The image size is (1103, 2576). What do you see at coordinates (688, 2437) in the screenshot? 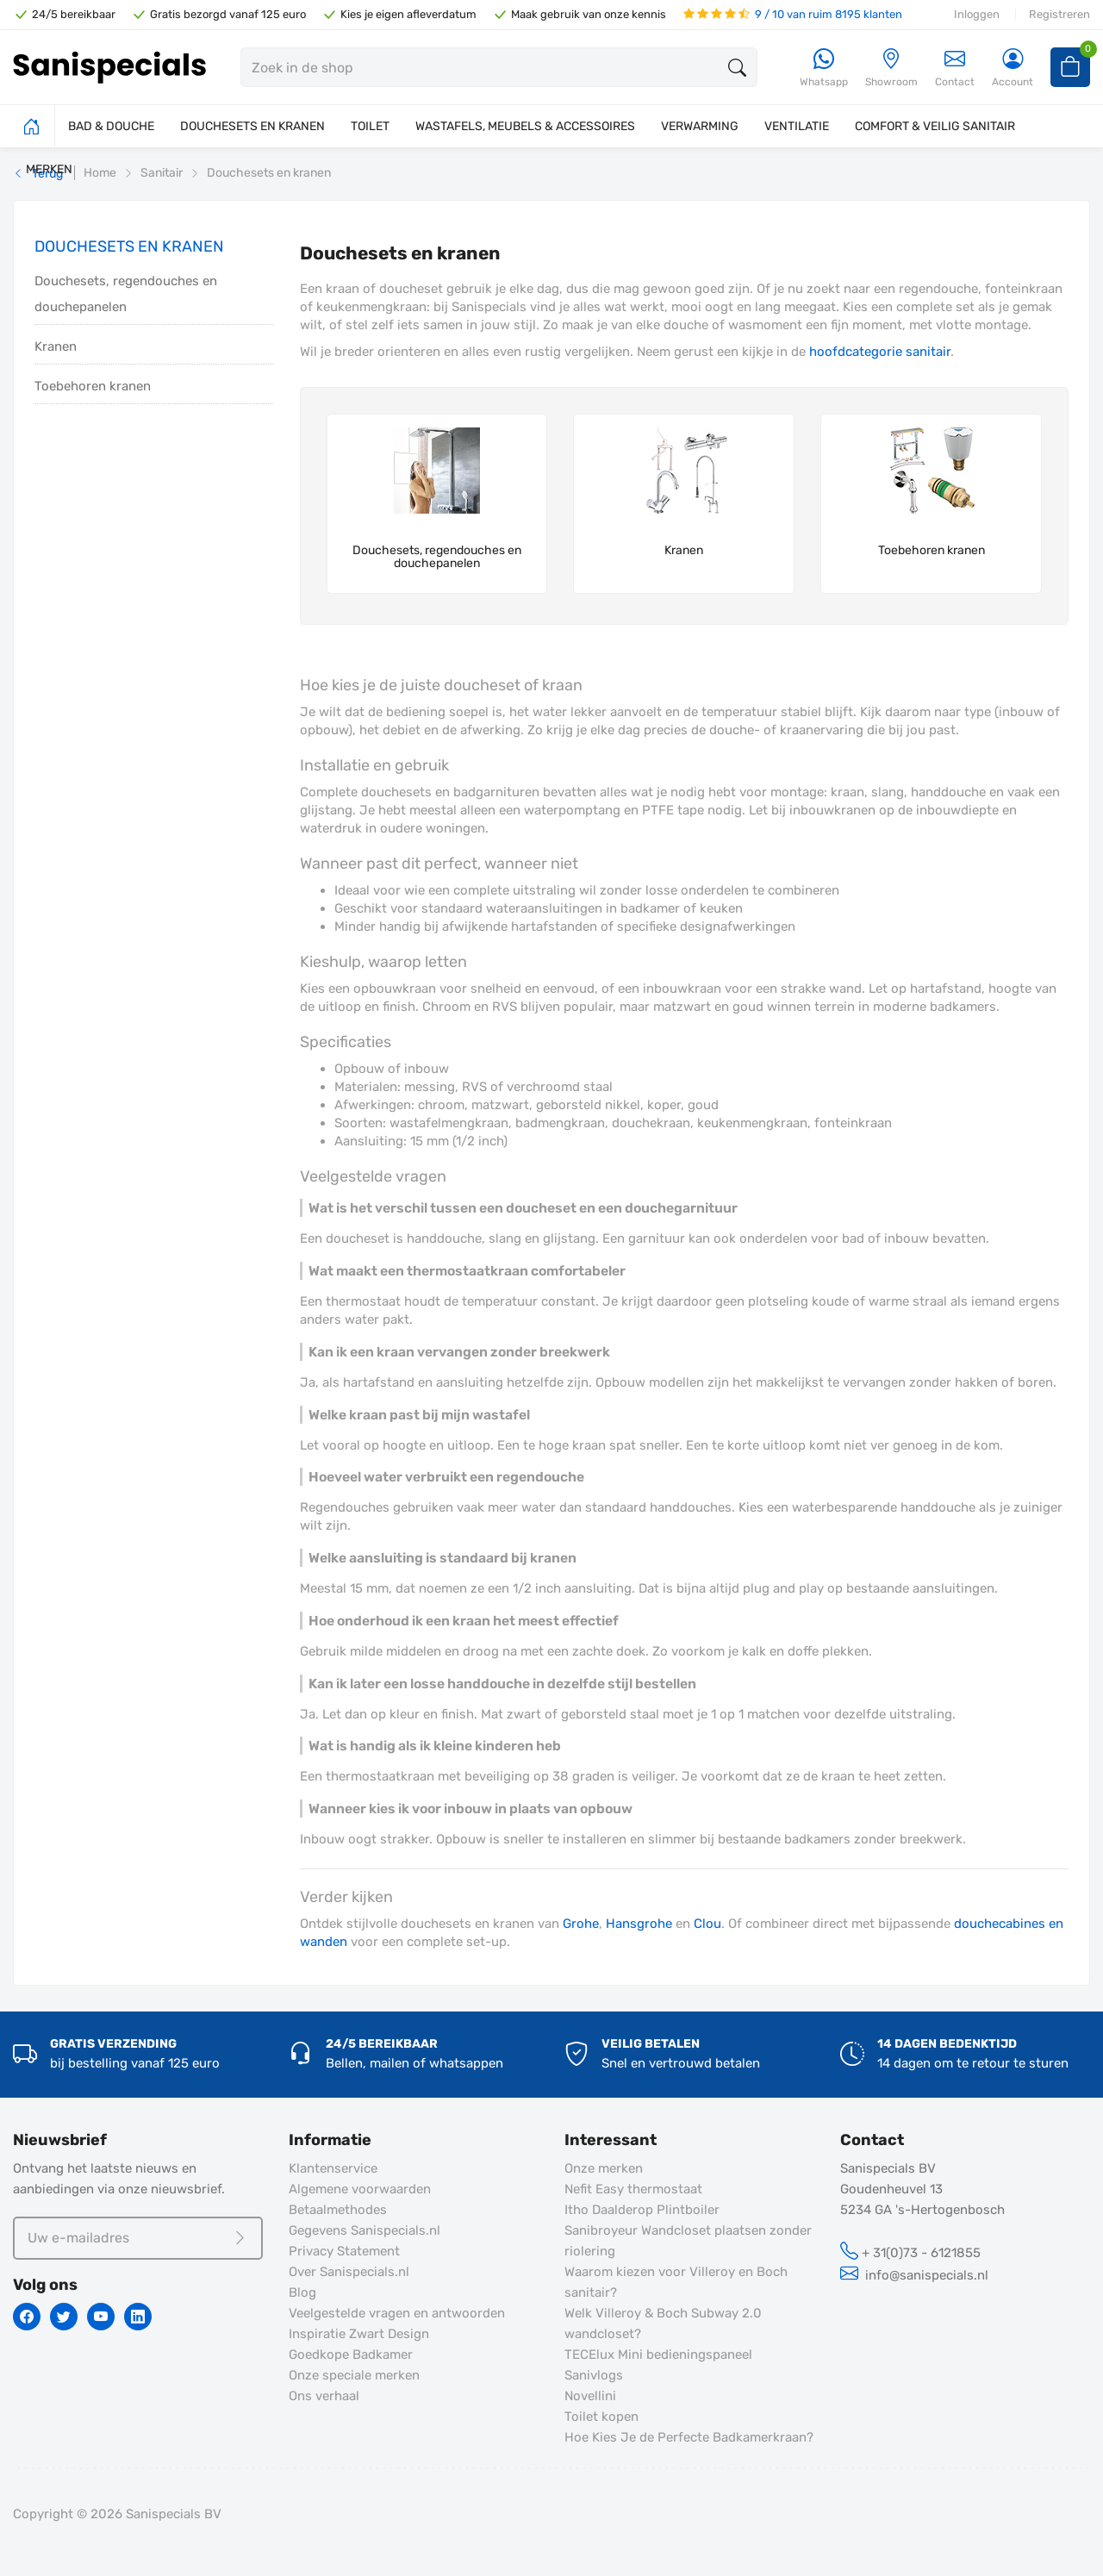
I see `Hoe Kies Je de Perfecte Badkamerkraan?` at bounding box center [688, 2437].